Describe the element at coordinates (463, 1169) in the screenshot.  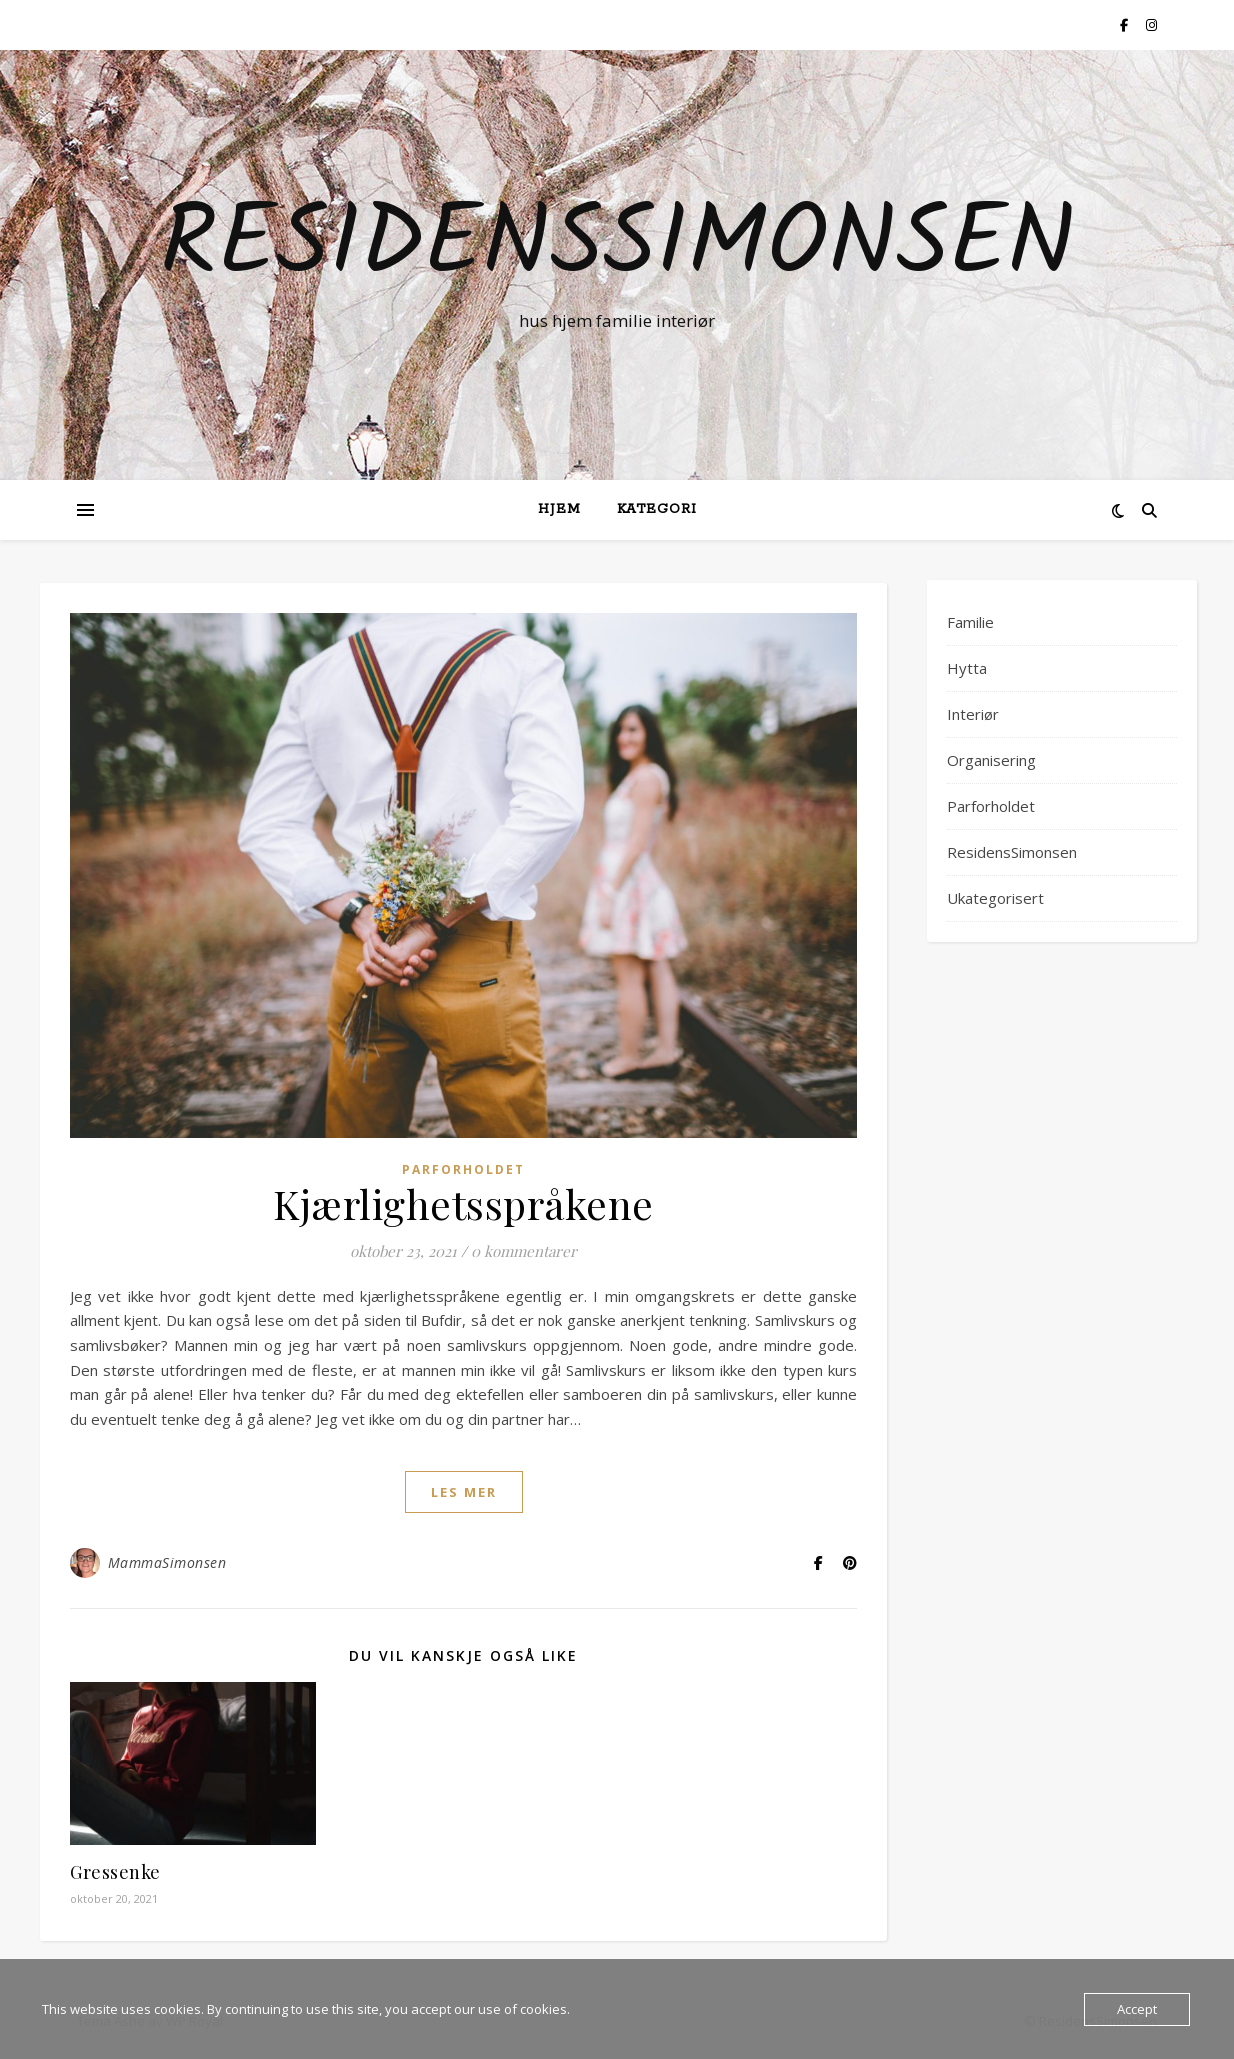
I see `Parforholdet` at that location.